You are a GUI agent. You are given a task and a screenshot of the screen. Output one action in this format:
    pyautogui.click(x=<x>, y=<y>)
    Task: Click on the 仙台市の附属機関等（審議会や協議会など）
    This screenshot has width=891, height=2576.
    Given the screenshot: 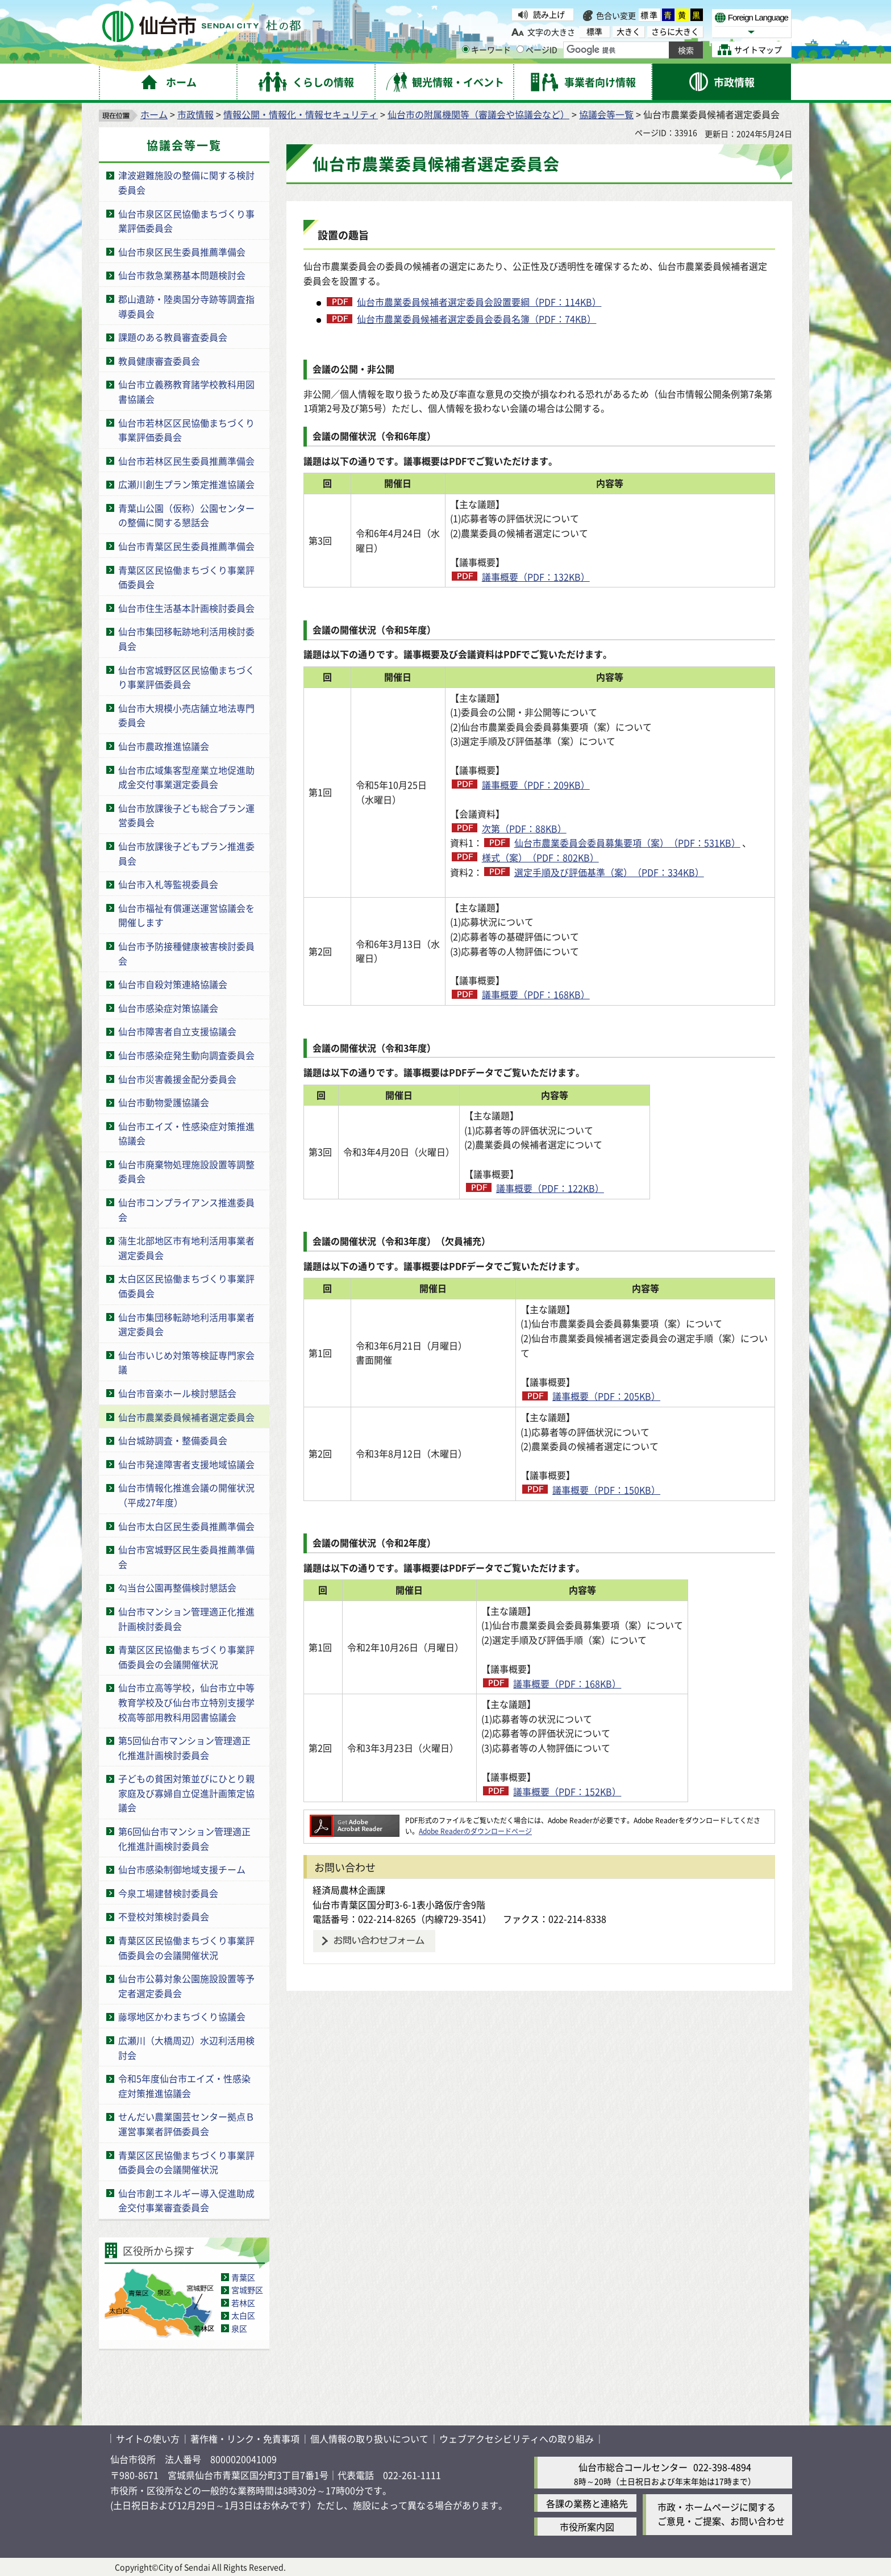 What is the action you would take?
    pyautogui.click(x=478, y=114)
    